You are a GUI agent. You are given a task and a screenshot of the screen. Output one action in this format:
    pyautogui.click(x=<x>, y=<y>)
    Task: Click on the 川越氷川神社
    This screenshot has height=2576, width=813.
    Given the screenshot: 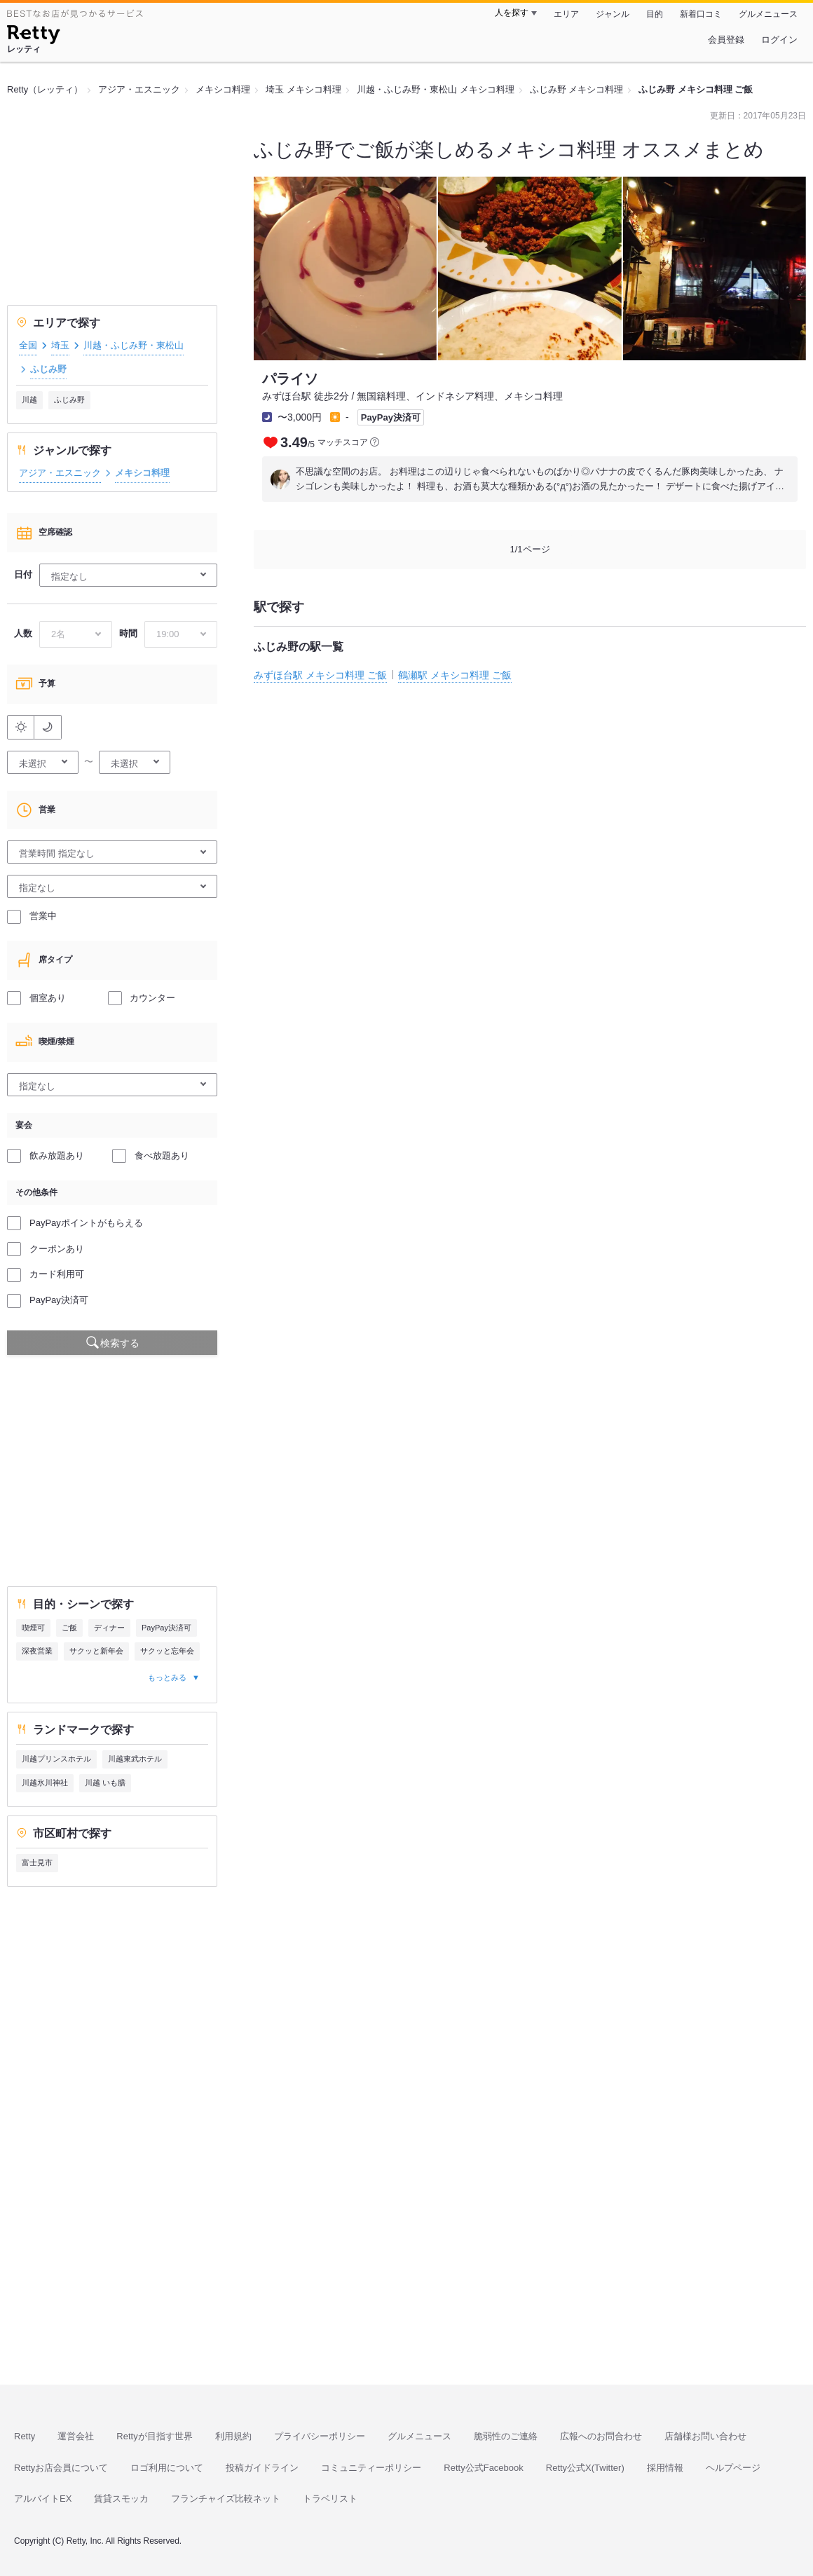 What is the action you would take?
    pyautogui.click(x=45, y=1782)
    